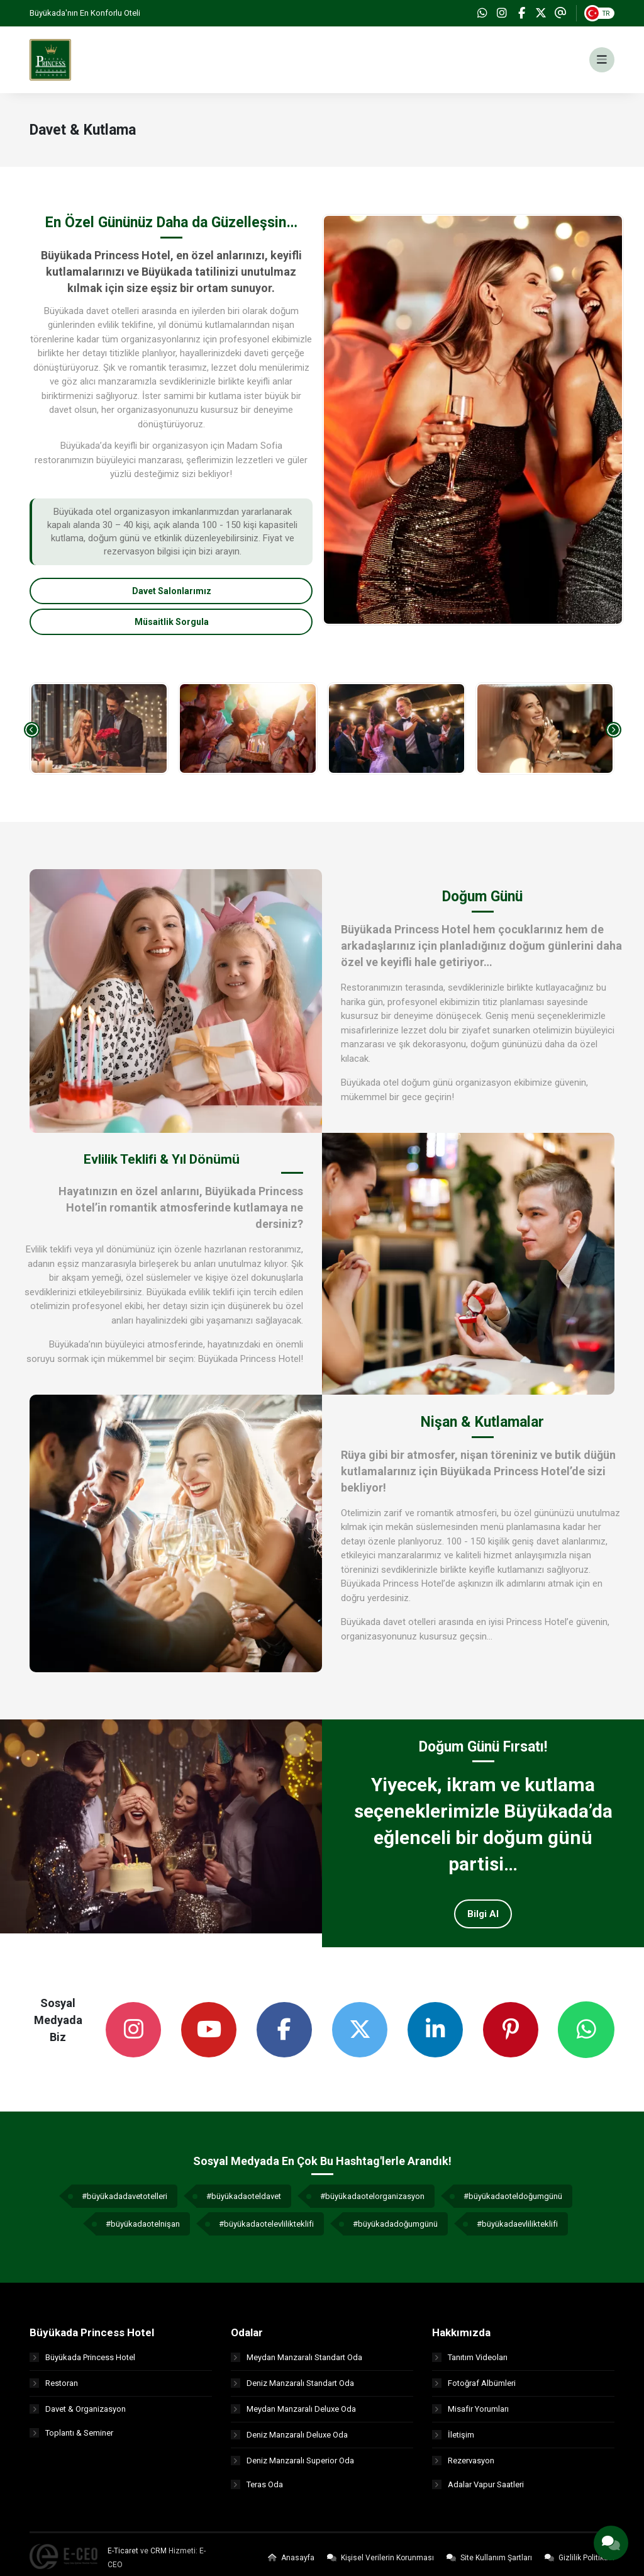 Image resolution: width=644 pixels, height=2576 pixels. I want to click on Davet Salonlarımız, so click(171, 597).